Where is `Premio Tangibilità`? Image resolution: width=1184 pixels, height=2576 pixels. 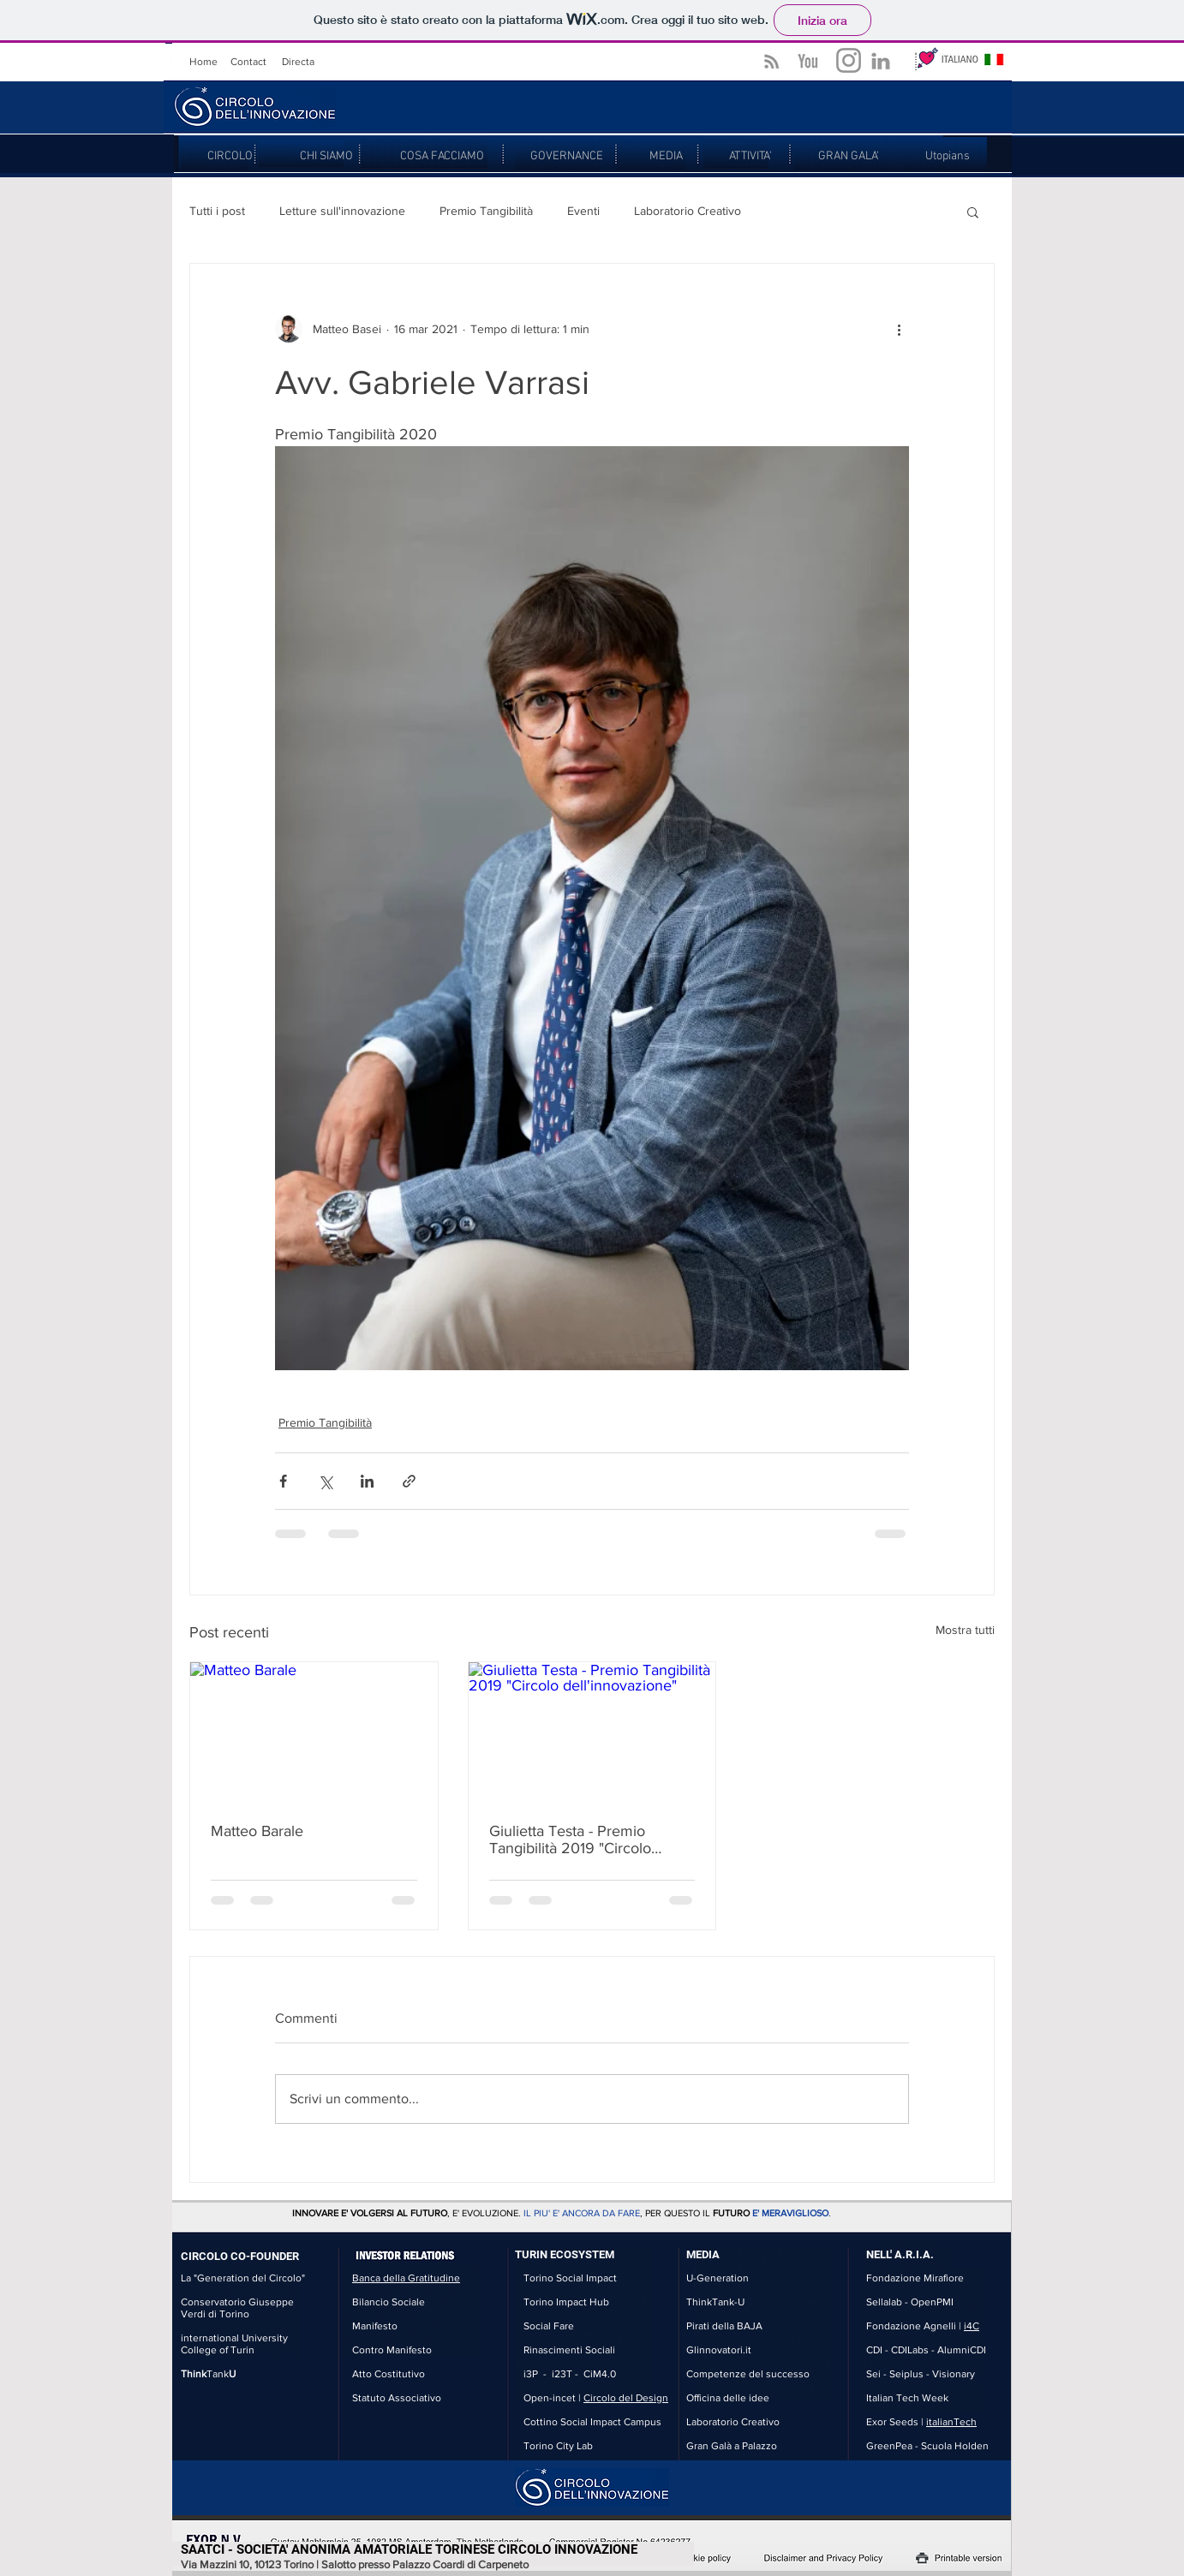
Premio Tangibilità is located at coordinates (486, 211).